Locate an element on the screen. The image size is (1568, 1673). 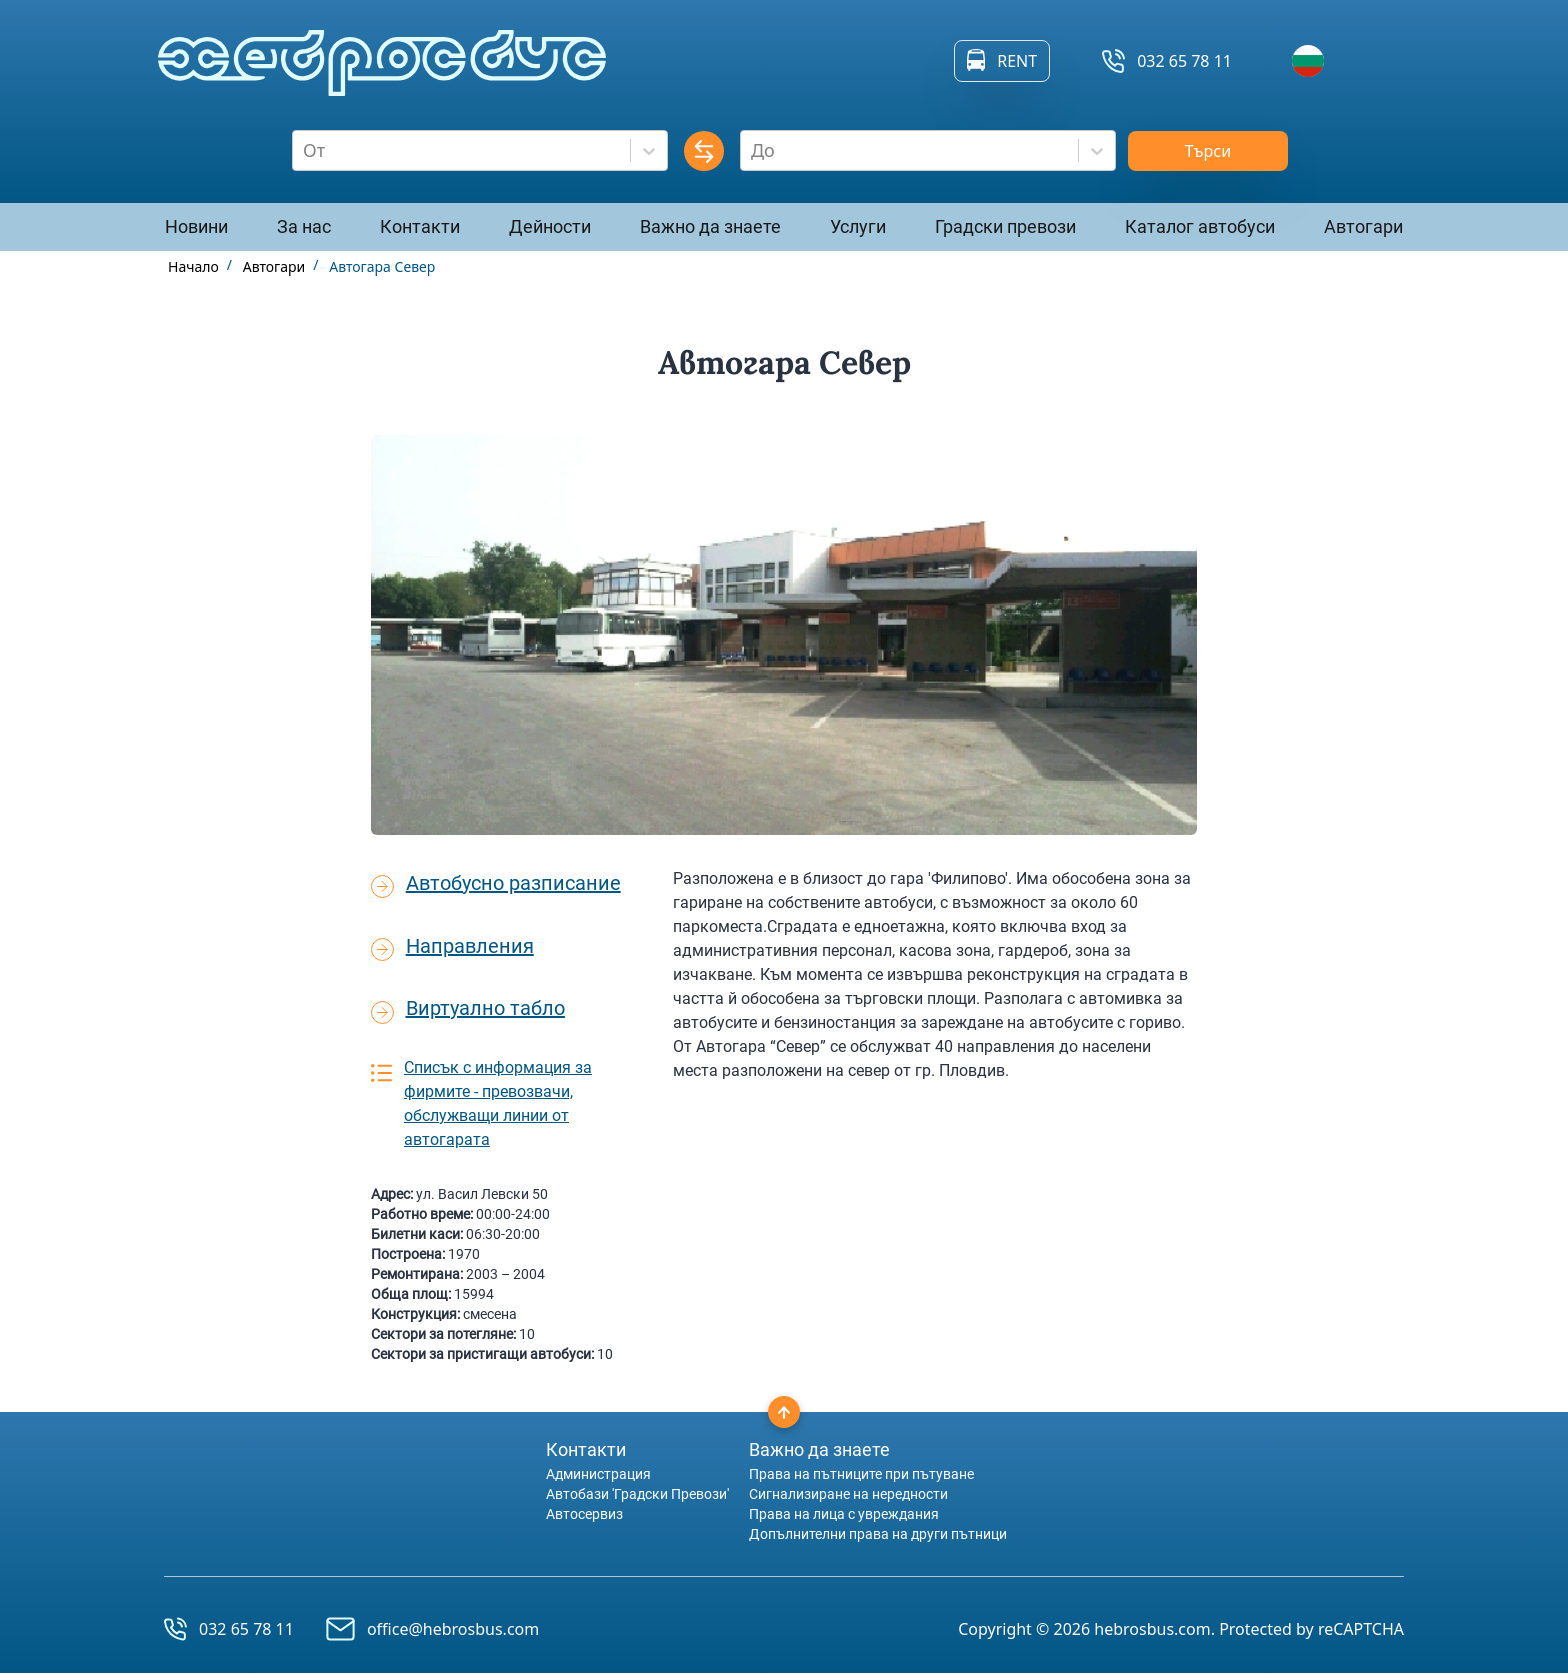
Каталог автобуси is located at coordinates (1200, 226).